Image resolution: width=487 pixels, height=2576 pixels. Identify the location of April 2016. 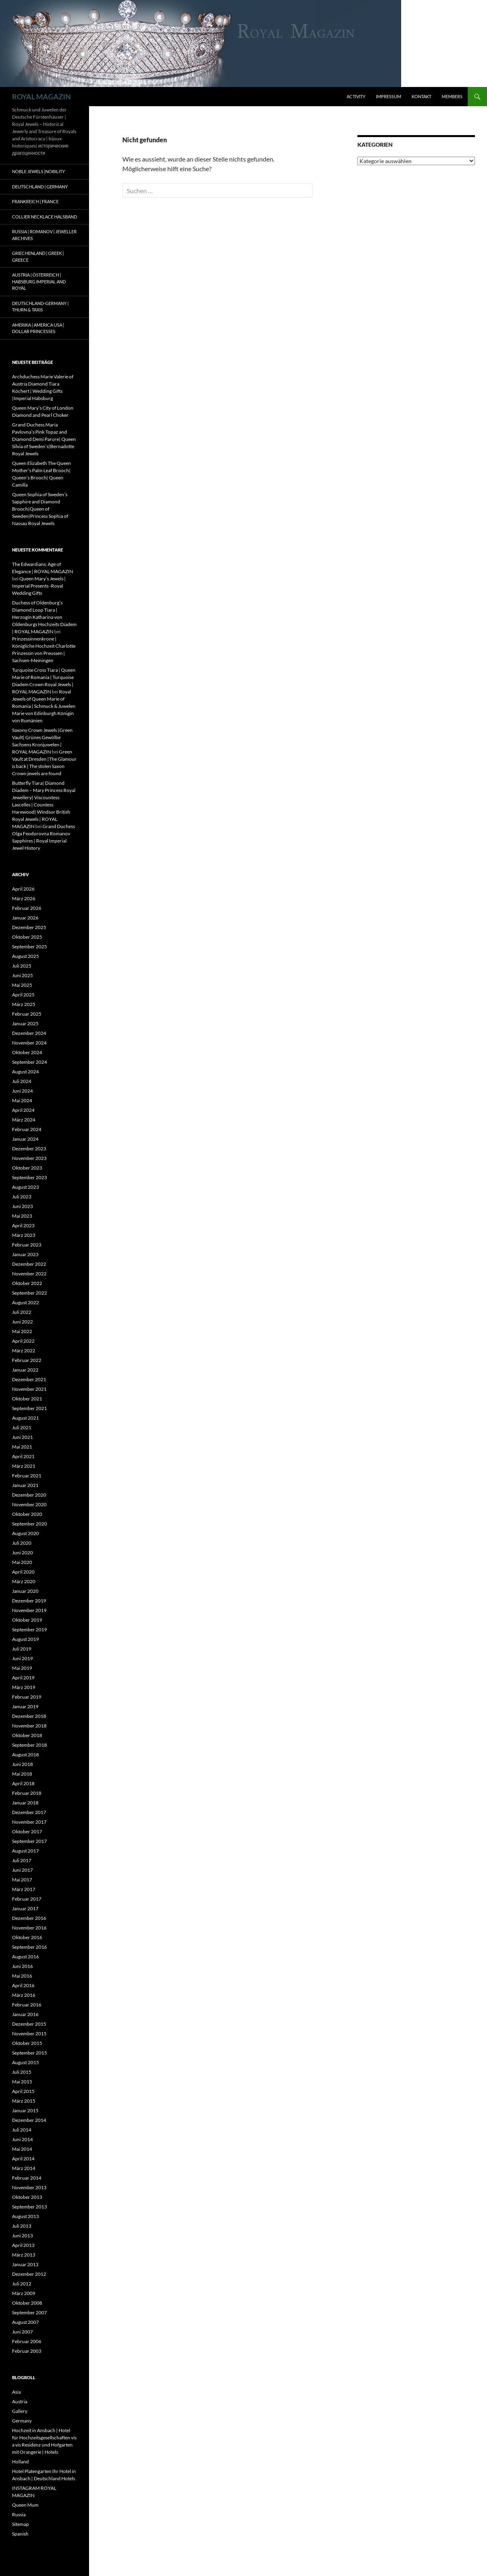
(23, 1985).